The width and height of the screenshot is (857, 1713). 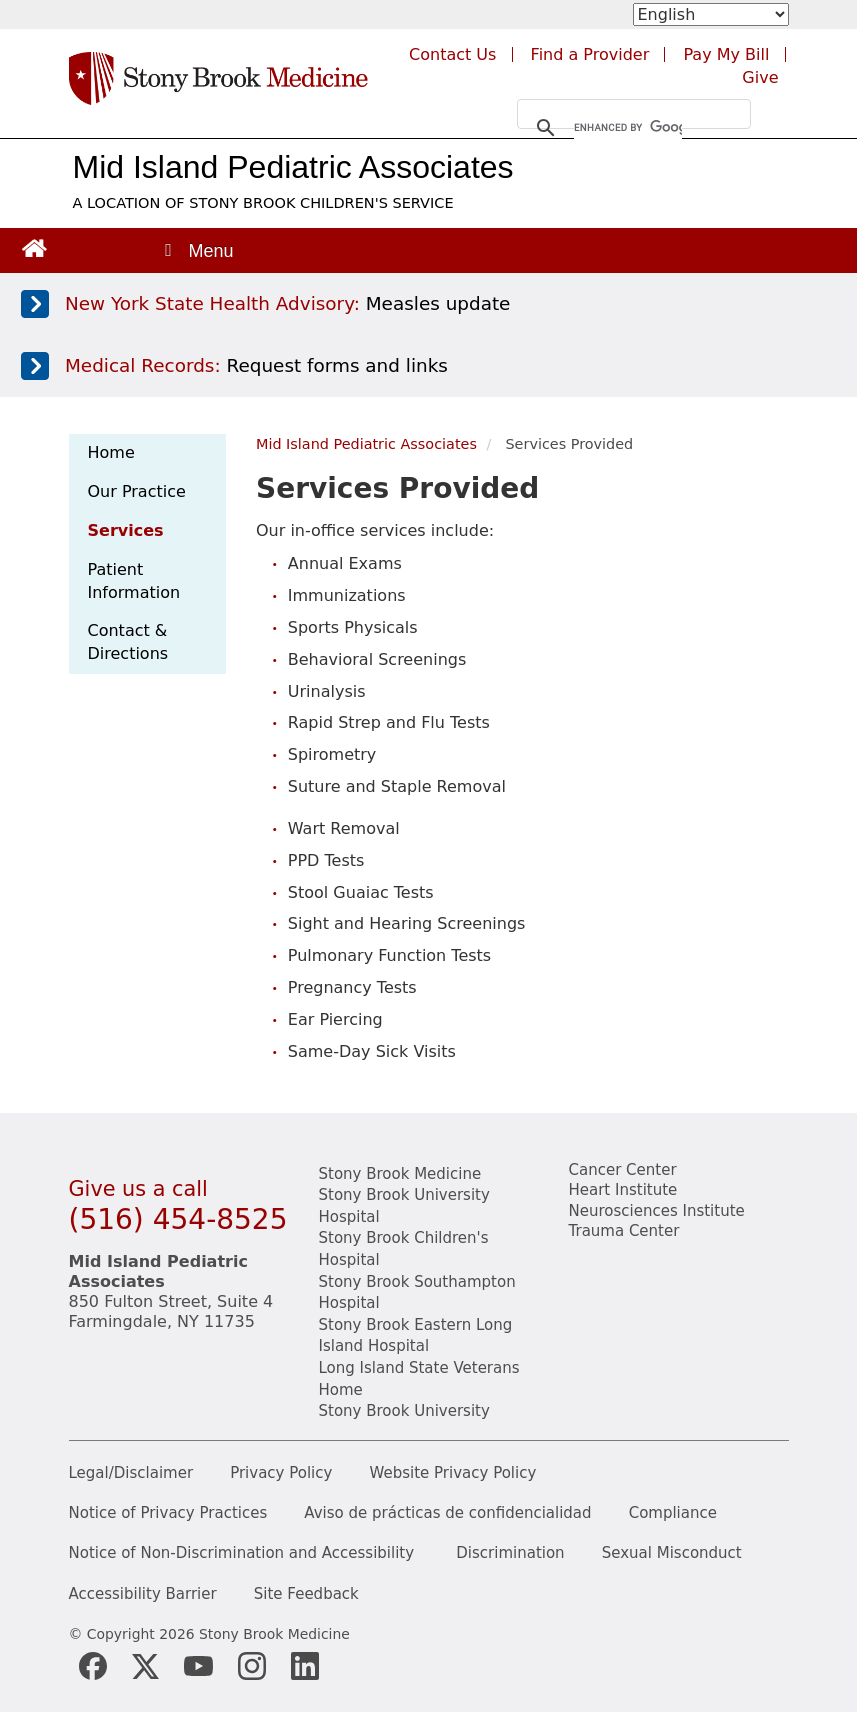 What do you see at coordinates (452, 54) in the screenshot?
I see `Contact Us [Contact Stony Brook Medicine for phone numbers and patient care information]` at bounding box center [452, 54].